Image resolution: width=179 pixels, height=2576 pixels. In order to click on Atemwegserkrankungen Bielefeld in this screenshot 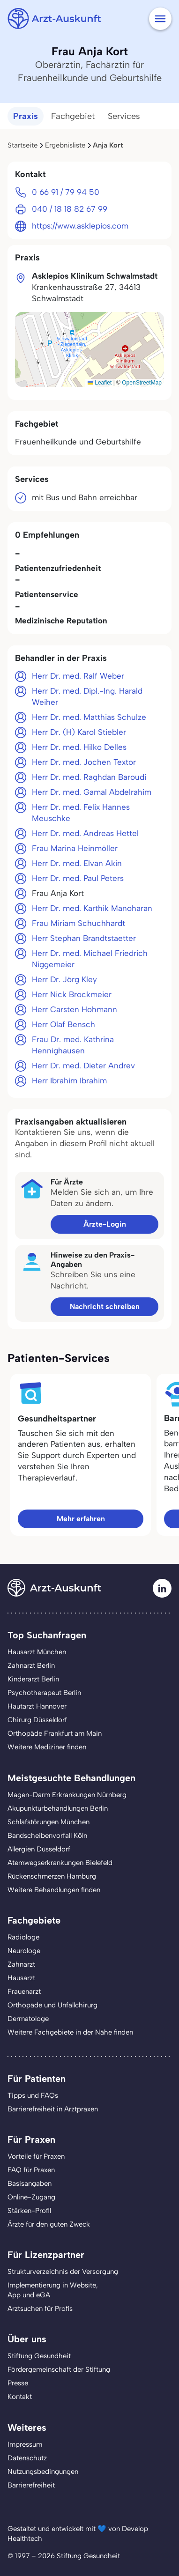, I will do `click(59, 1862)`.